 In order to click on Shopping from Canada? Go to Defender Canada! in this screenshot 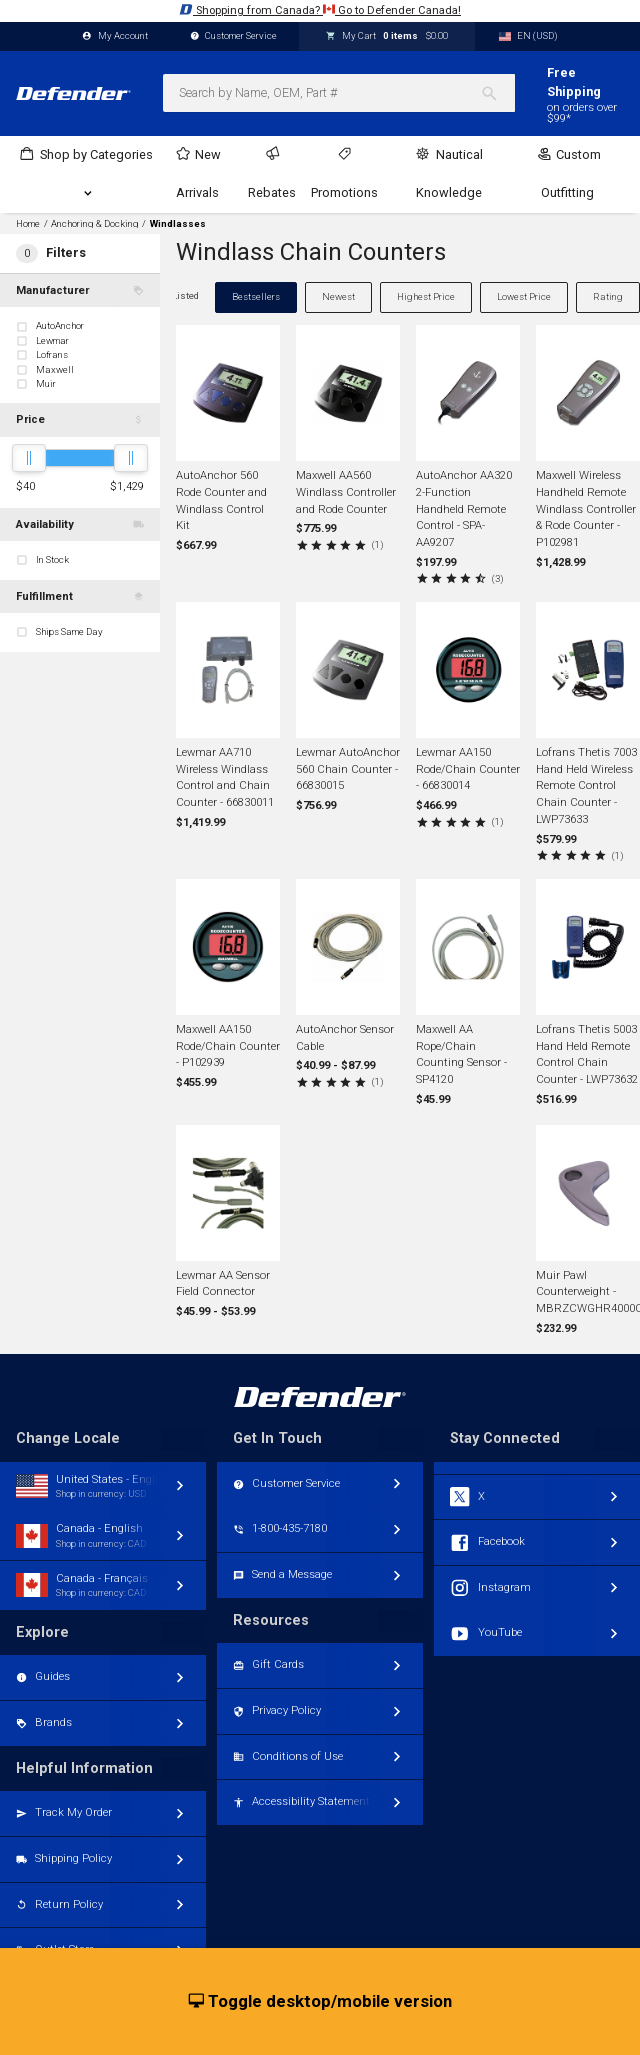, I will do `click(320, 9)`.